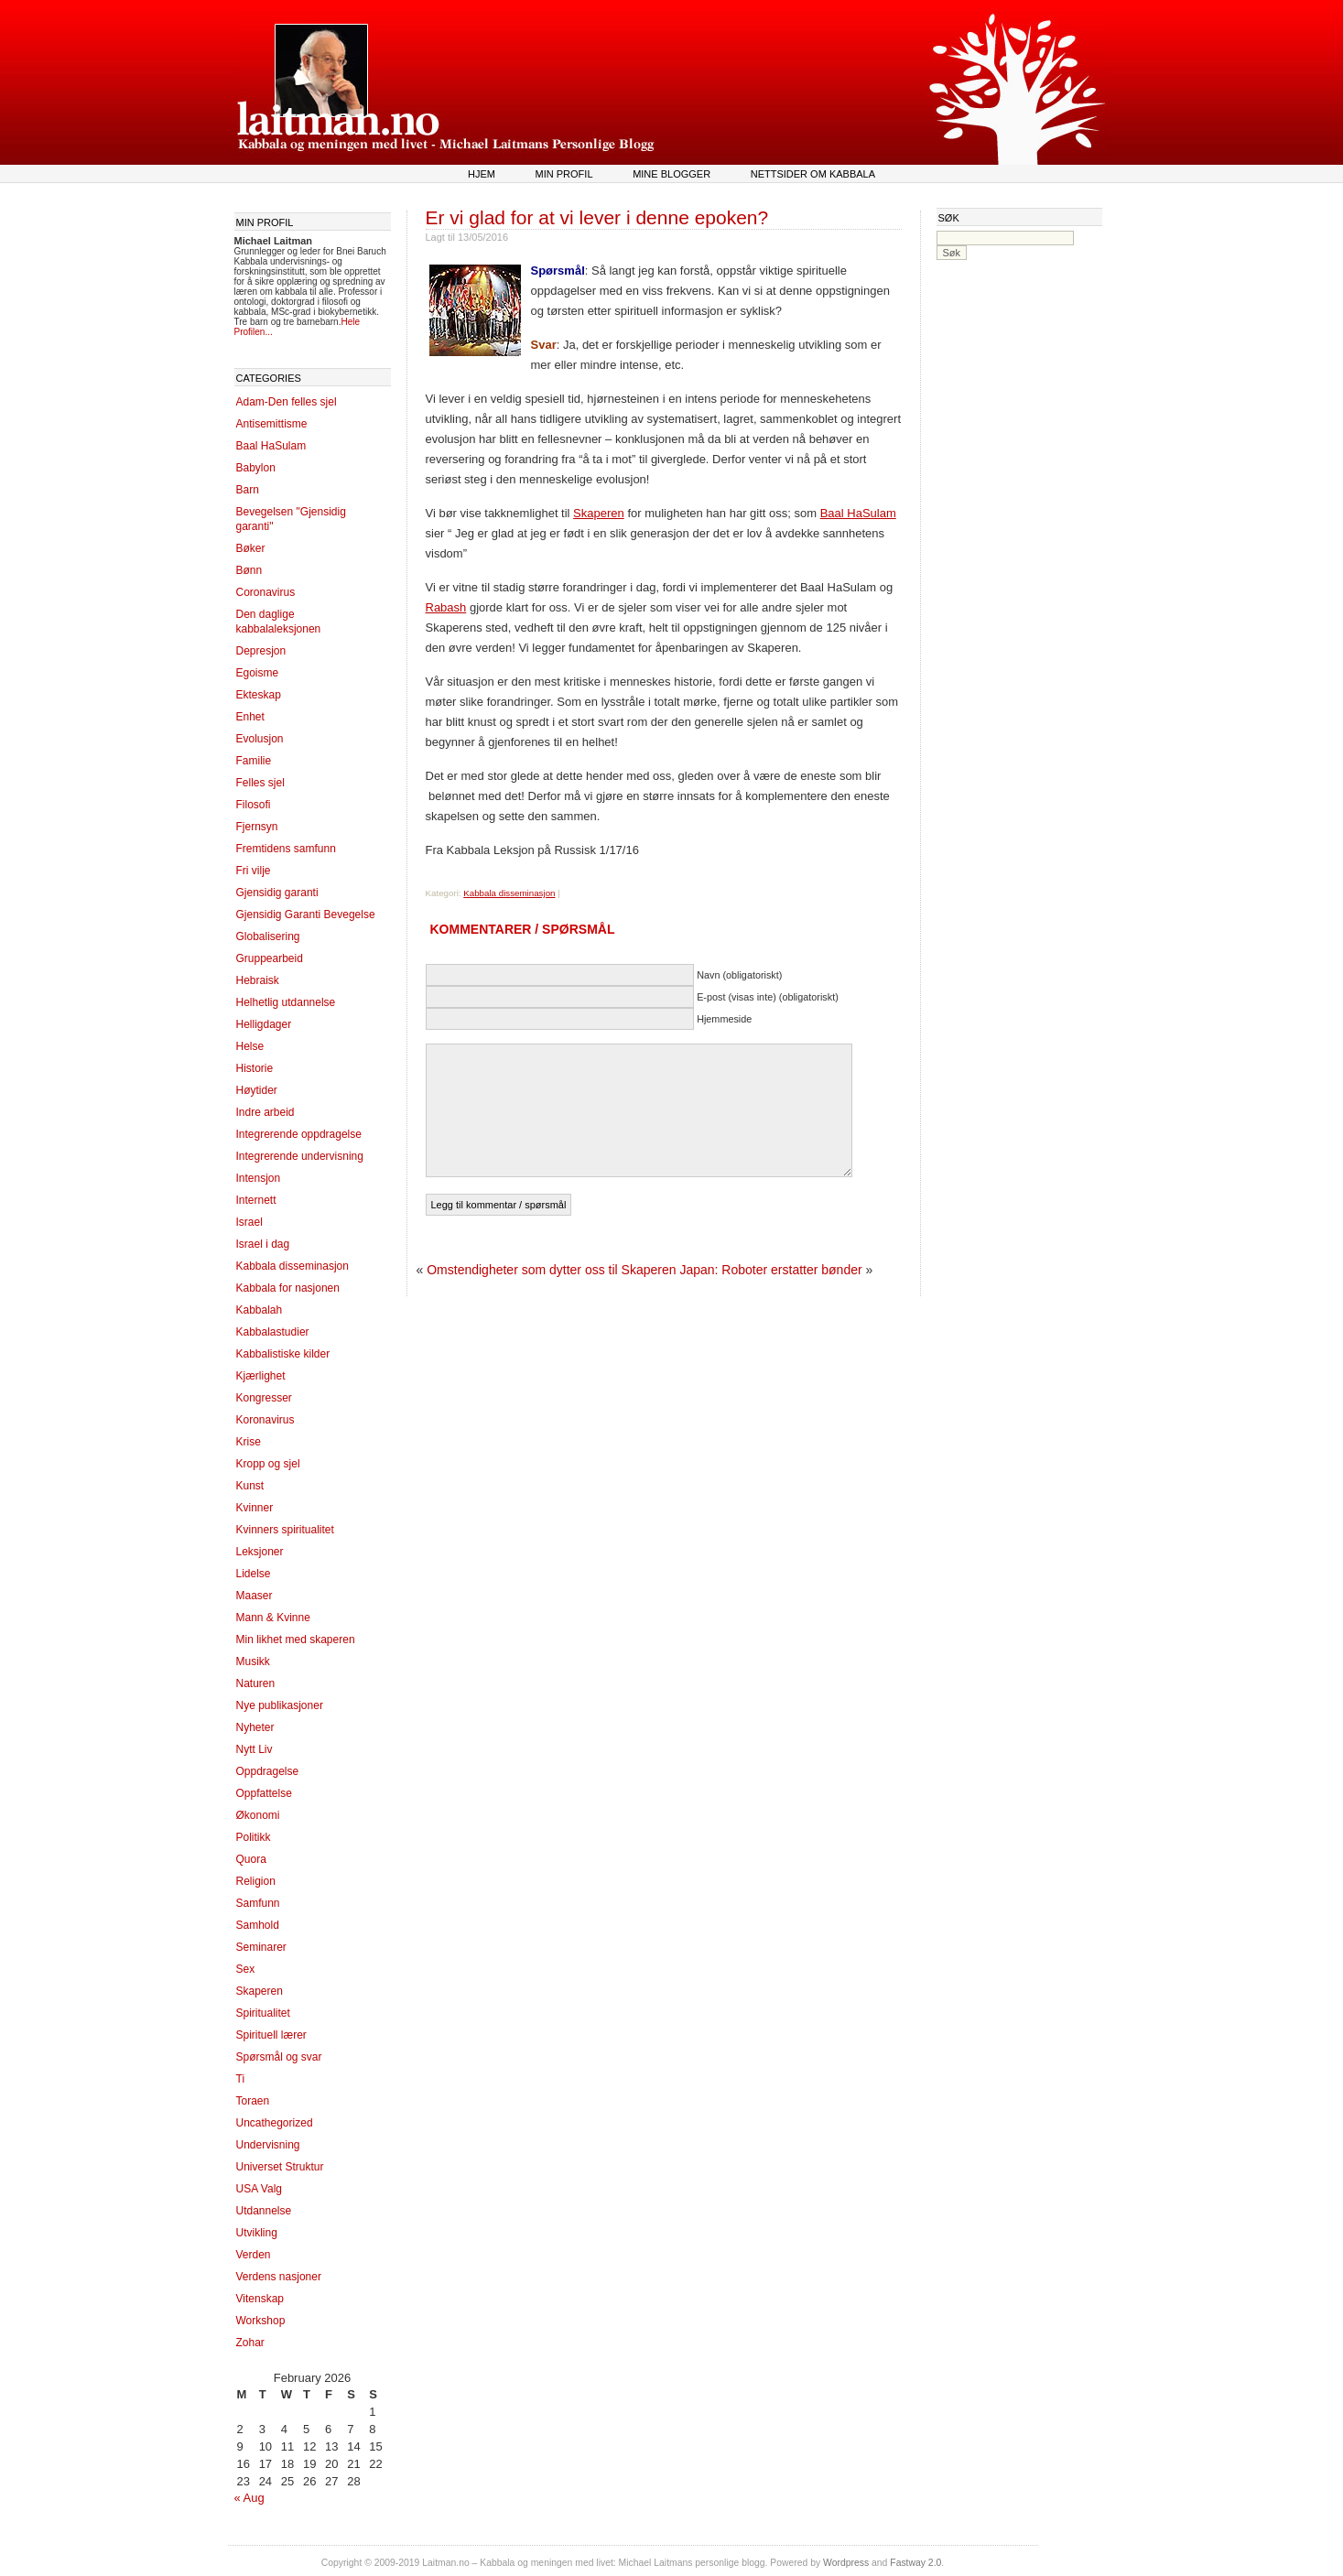  Describe the element at coordinates (256, 467) in the screenshot. I see `Babylon` at that location.